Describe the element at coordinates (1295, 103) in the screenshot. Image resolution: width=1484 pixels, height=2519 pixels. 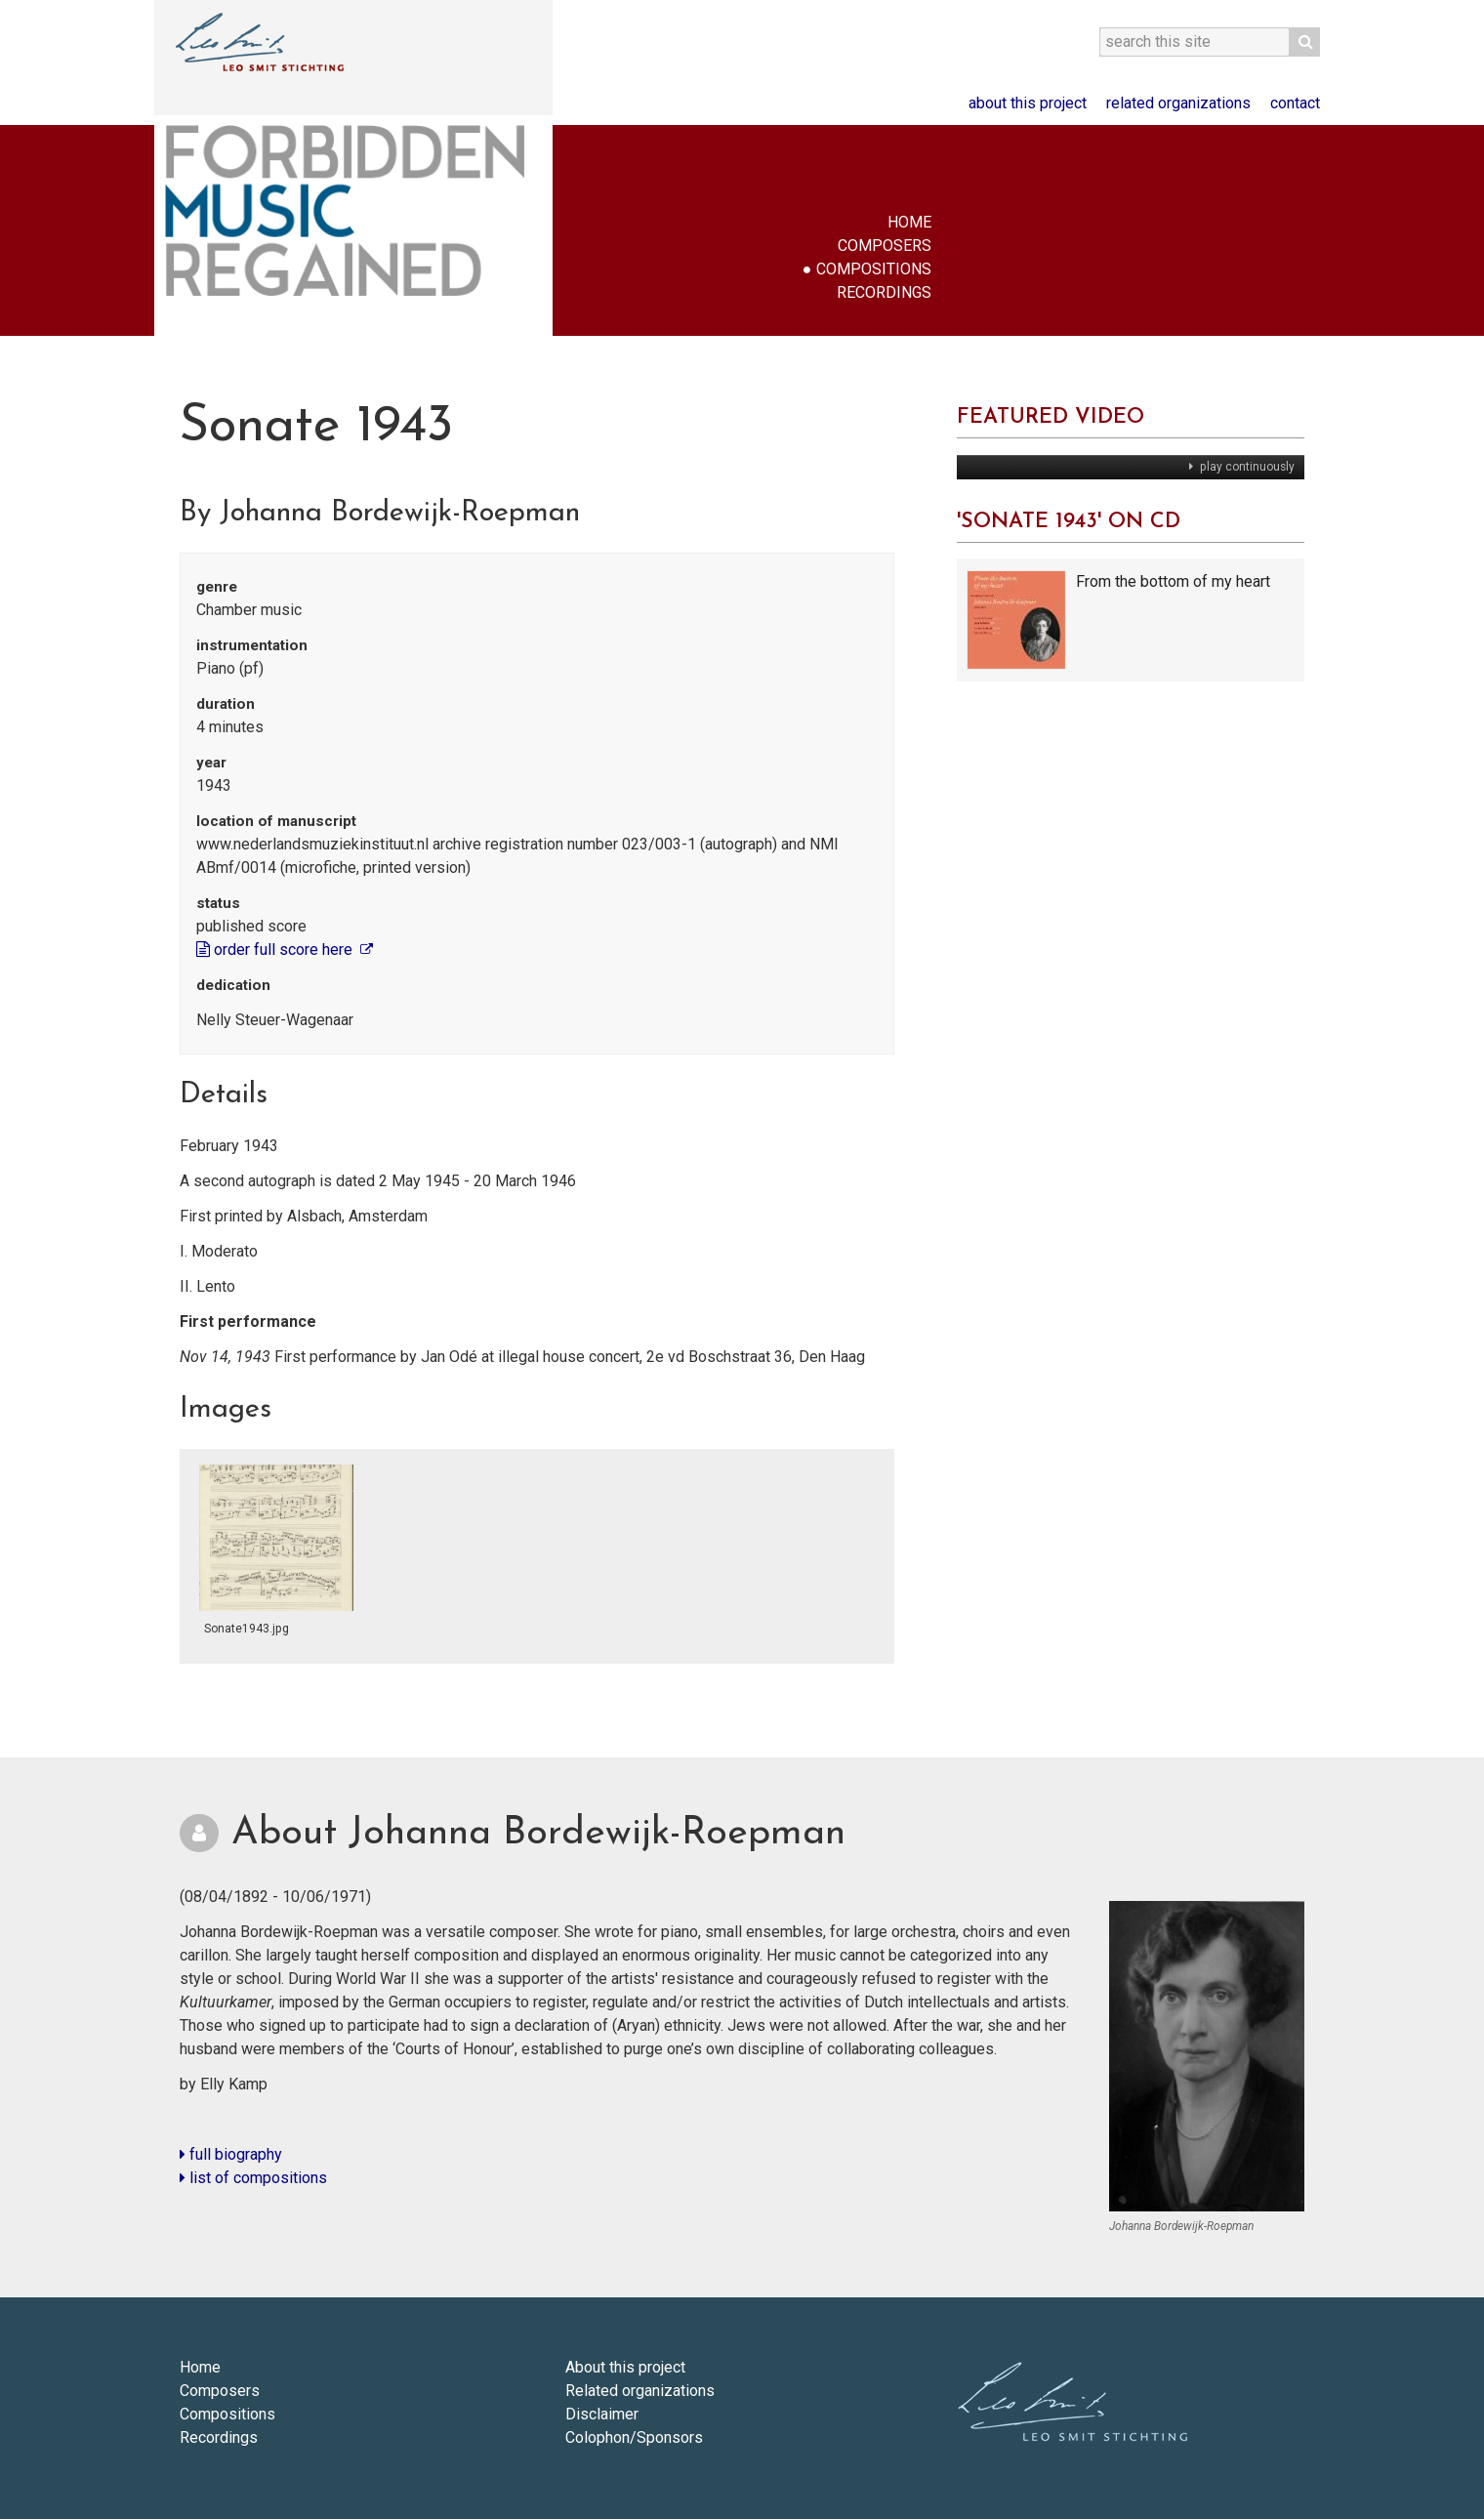
I see `Contact` at that location.